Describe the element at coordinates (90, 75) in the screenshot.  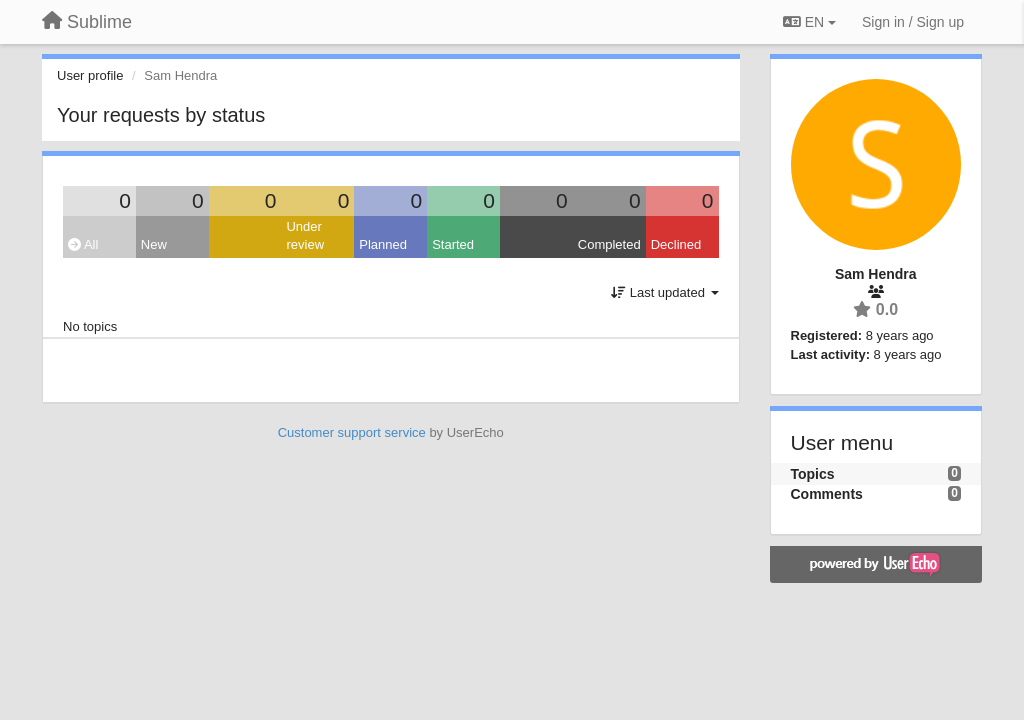
I see `User profile` at that location.